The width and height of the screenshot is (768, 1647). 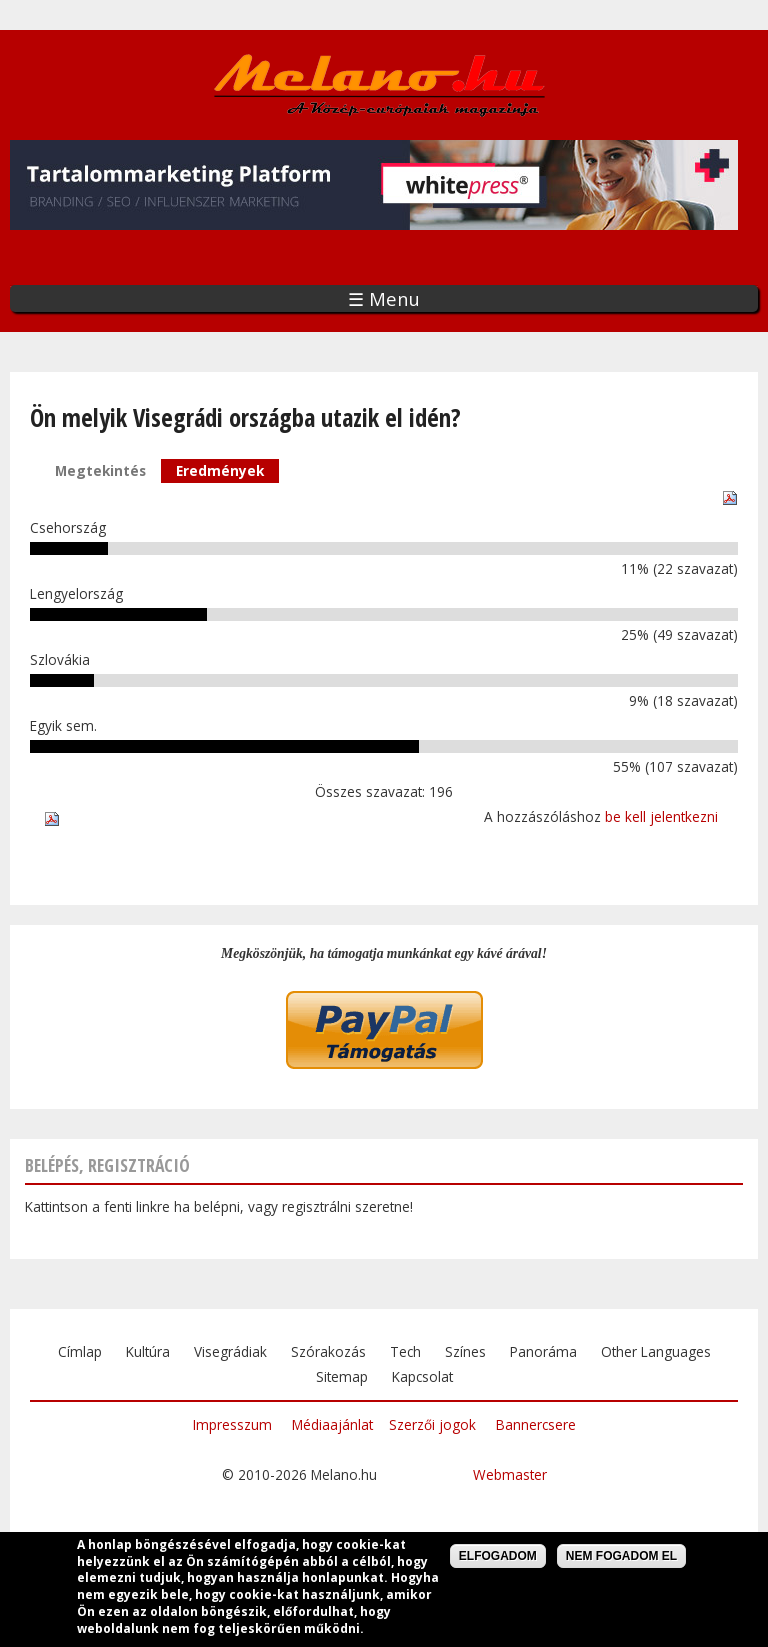 I want to click on Címlap, so click(x=80, y=1351).